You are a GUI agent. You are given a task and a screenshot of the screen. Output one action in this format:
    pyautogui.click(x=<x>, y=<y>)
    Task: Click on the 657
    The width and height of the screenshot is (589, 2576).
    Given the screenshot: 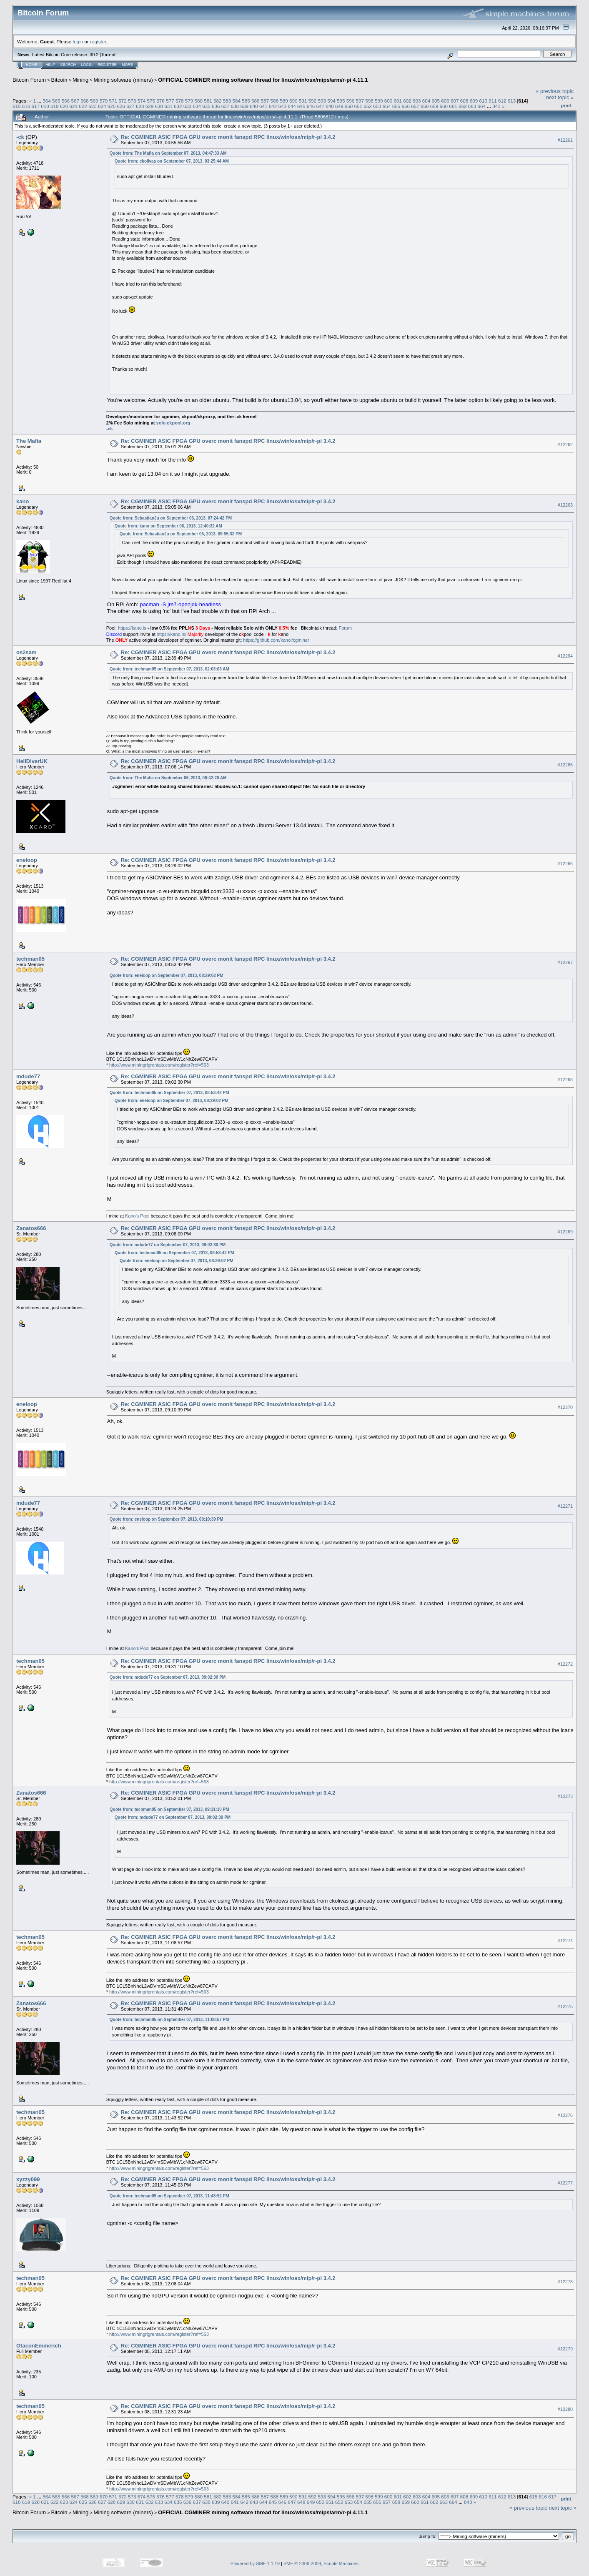 What is the action you would take?
    pyautogui.click(x=415, y=106)
    